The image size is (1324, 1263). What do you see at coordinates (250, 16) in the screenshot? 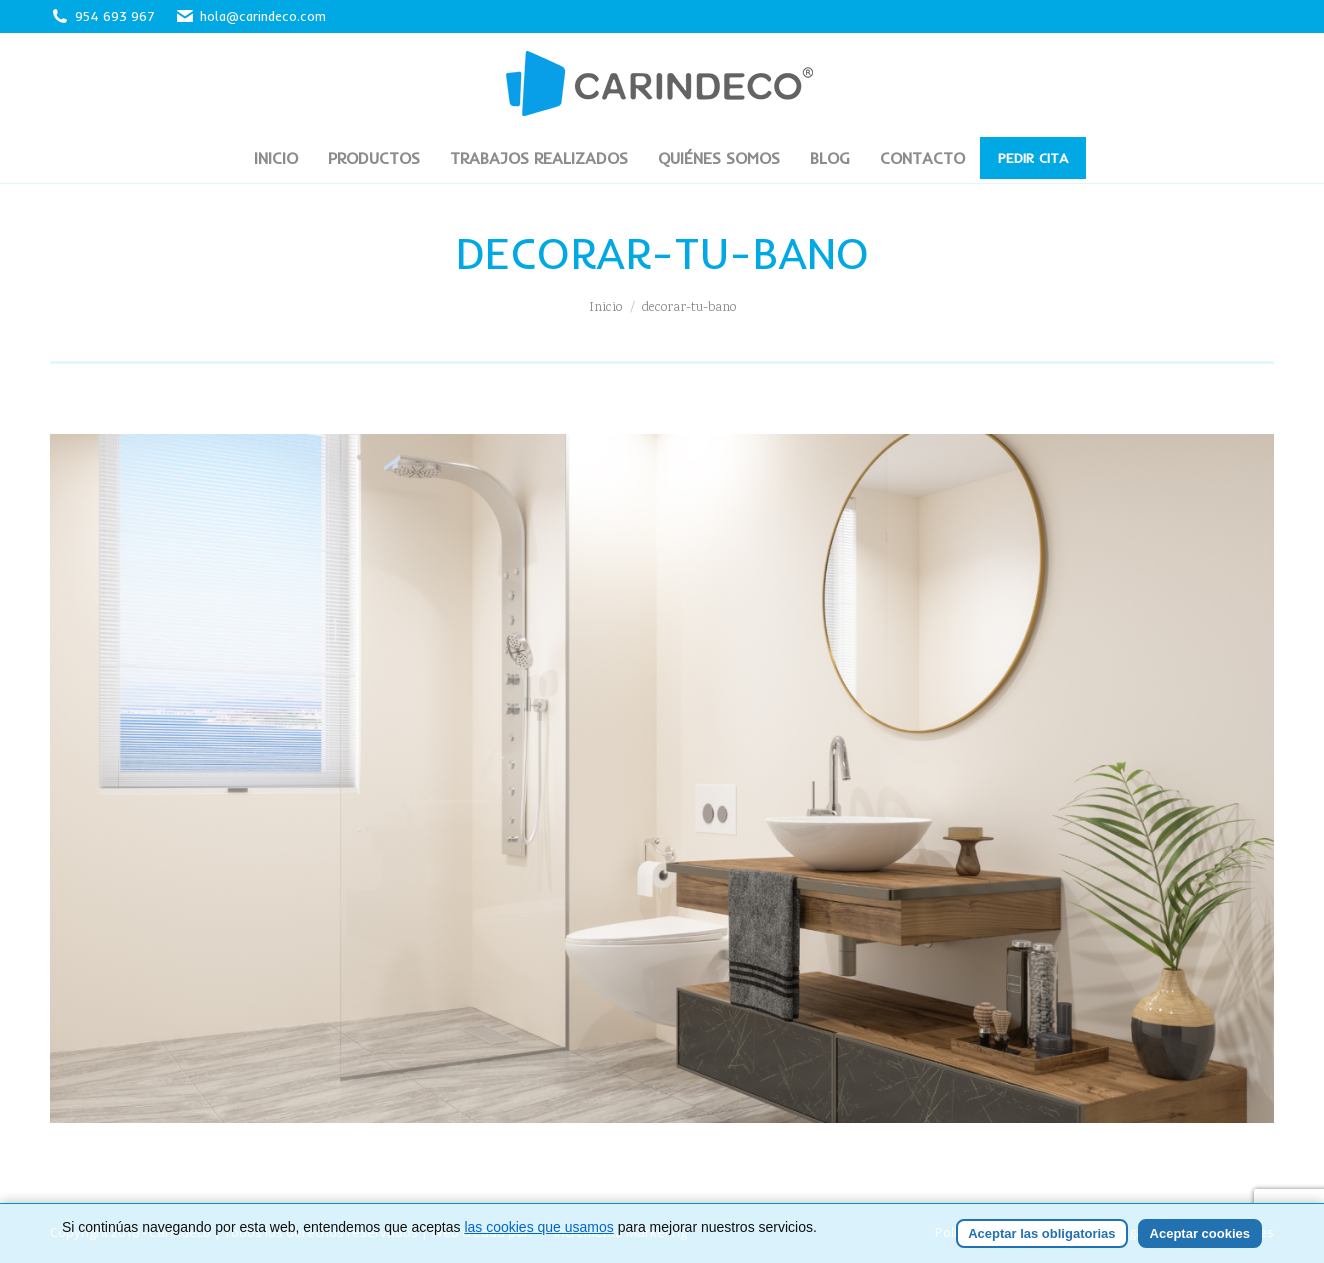
I see `hola@carindeco.com` at bounding box center [250, 16].